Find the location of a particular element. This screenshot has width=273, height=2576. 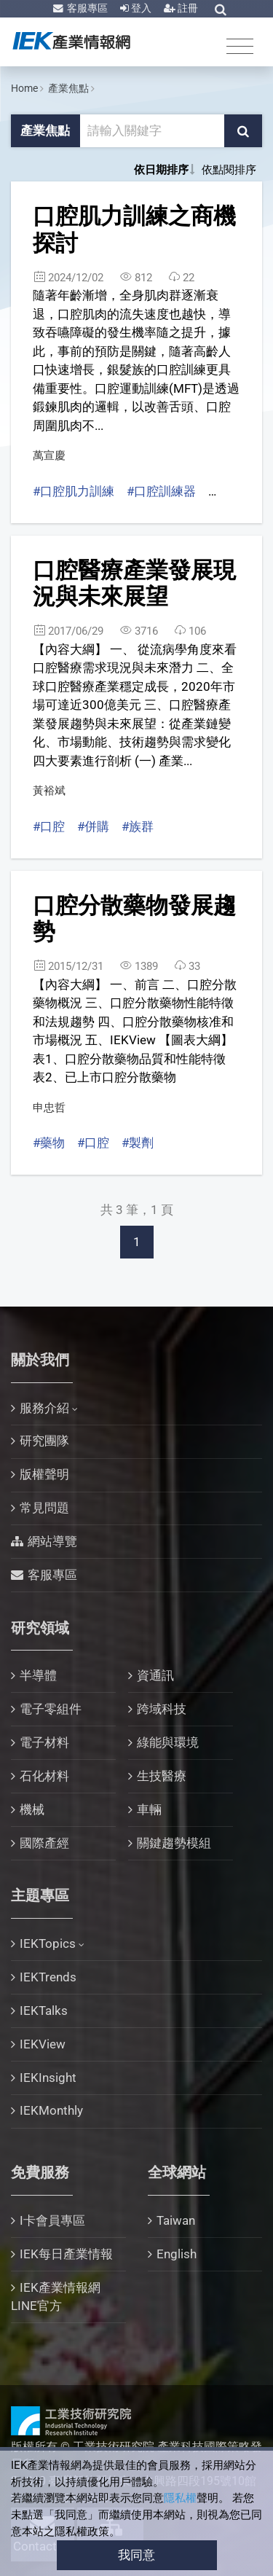

網站導覽 is located at coordinates (52, 1541).